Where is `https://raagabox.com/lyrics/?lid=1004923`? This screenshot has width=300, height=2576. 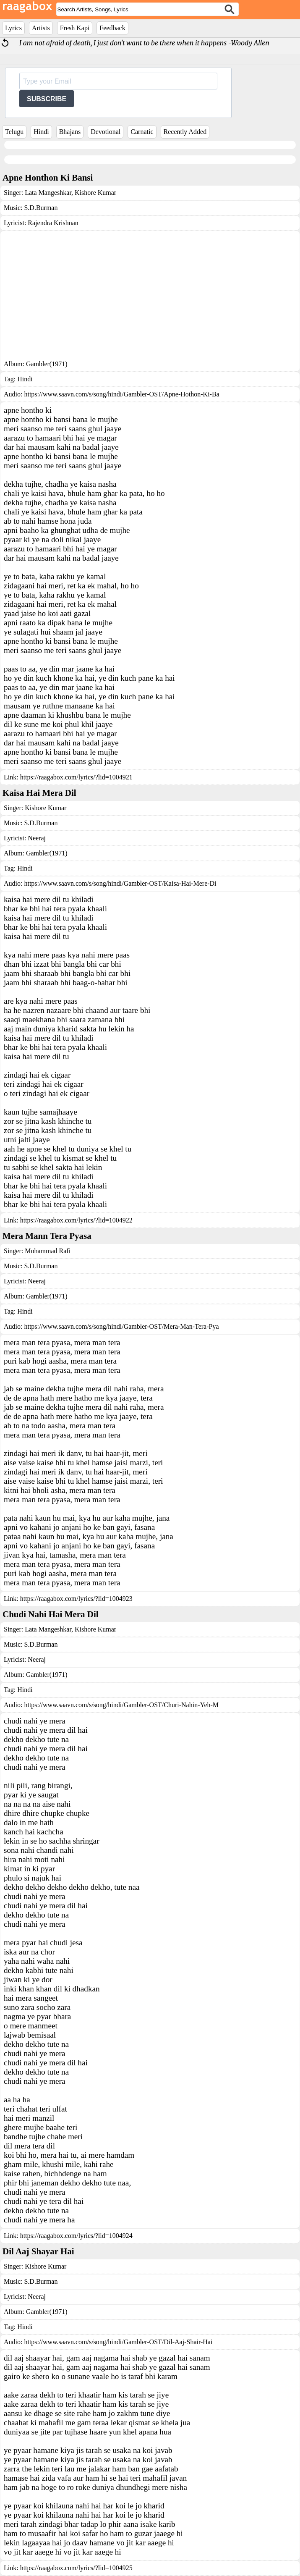 https://raagabox.com/lyrics/?lid=1004923 is located at coordinates (76, 1598).